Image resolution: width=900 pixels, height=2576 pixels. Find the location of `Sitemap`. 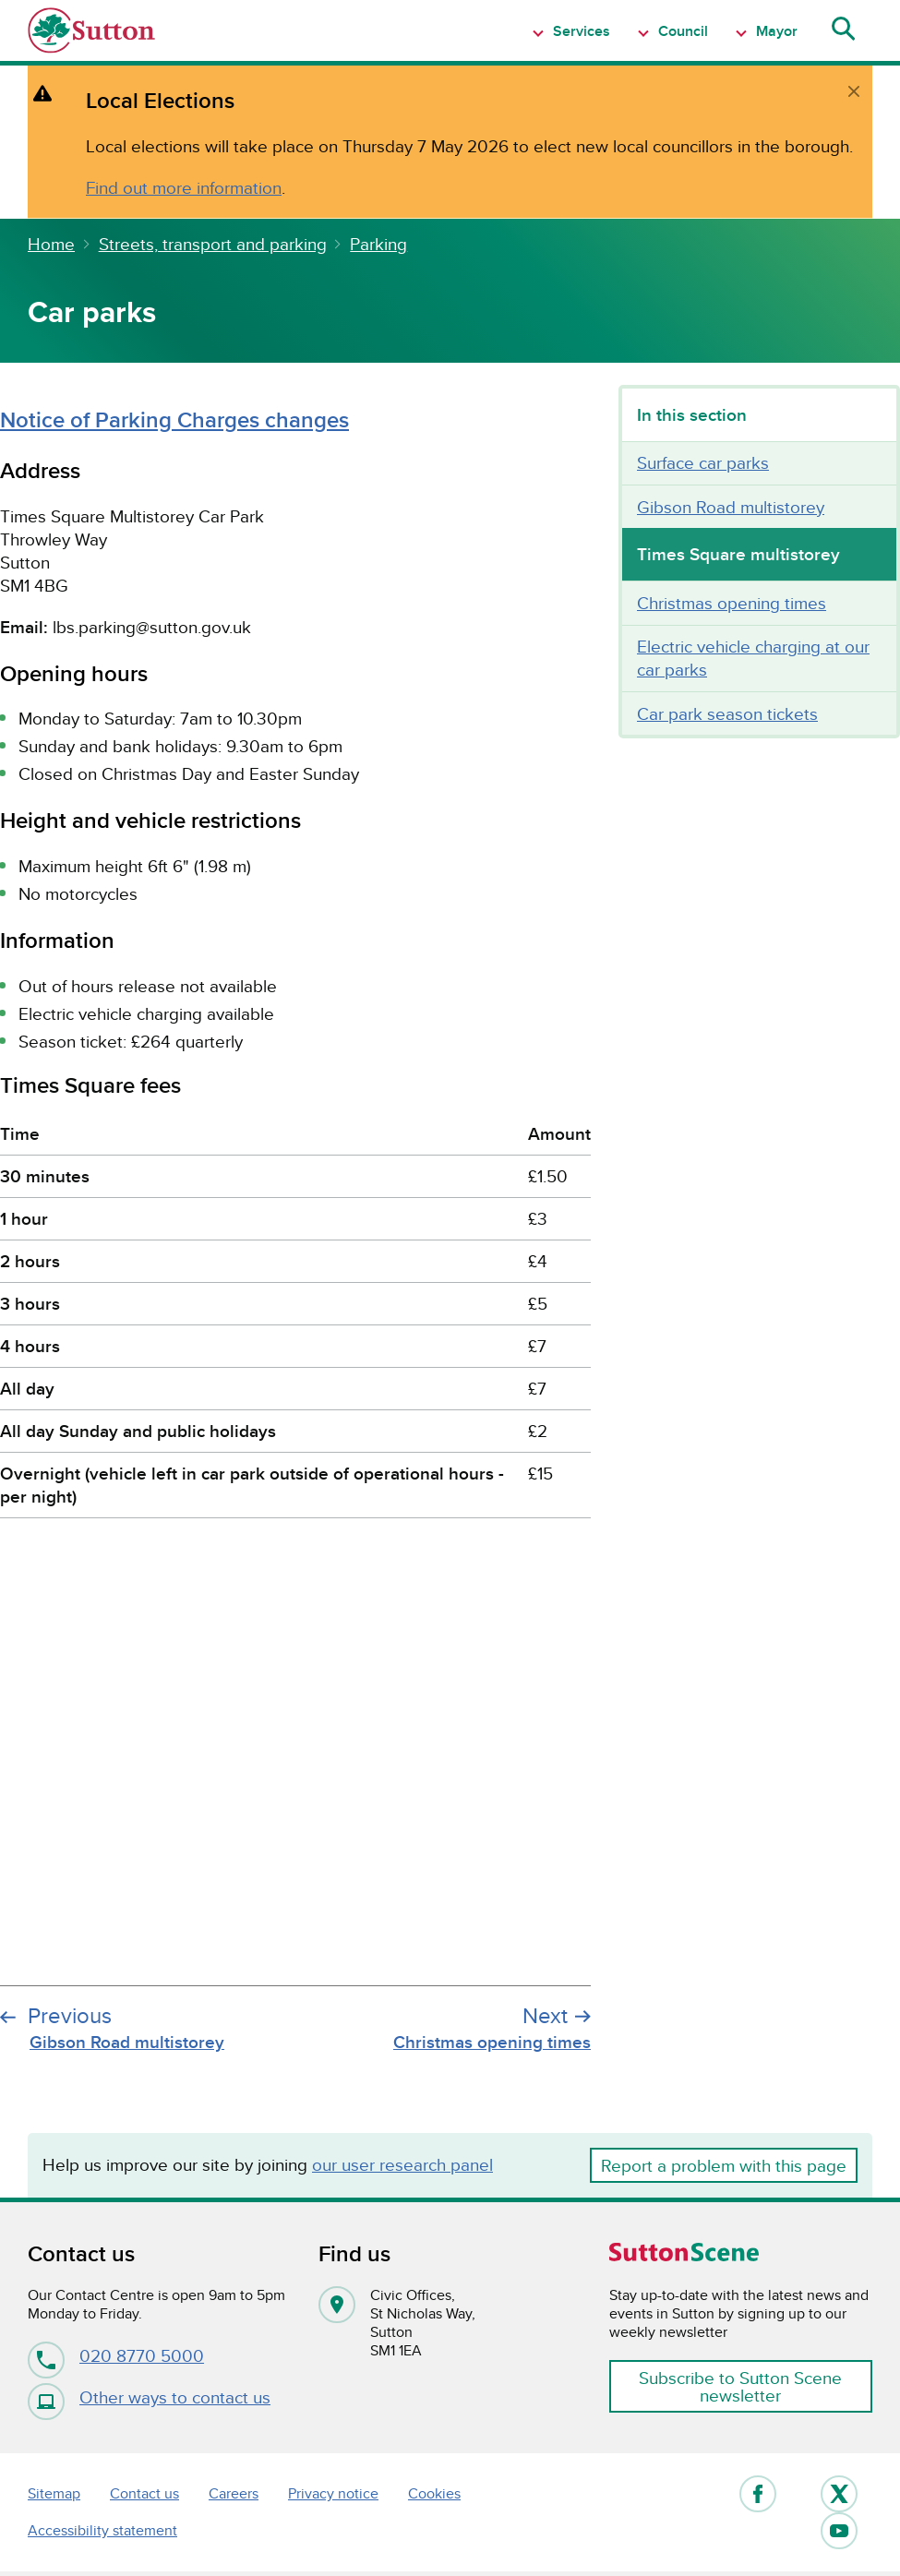

Sitemap is located at coordinates (54, 2493).